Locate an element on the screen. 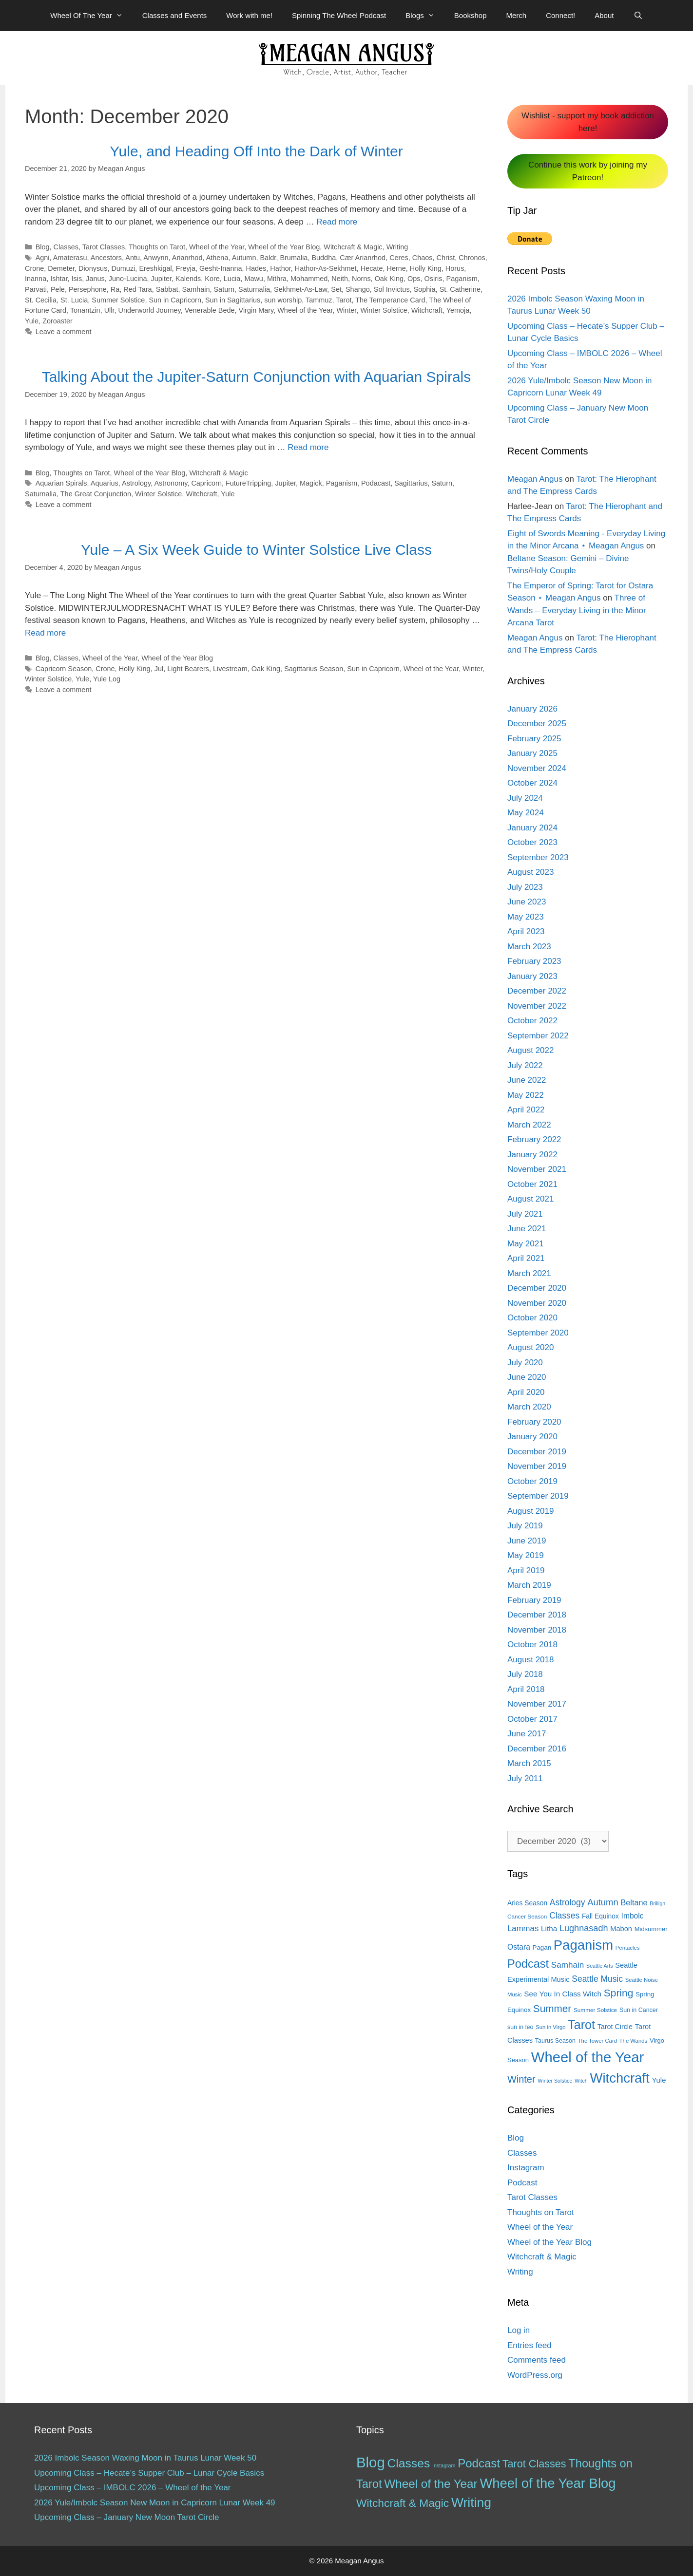 Image resolution: width=693 pixels, height=2576 pixels. Brilligh [Brilligh (10 items)] is located at coordinates (657, 1903).